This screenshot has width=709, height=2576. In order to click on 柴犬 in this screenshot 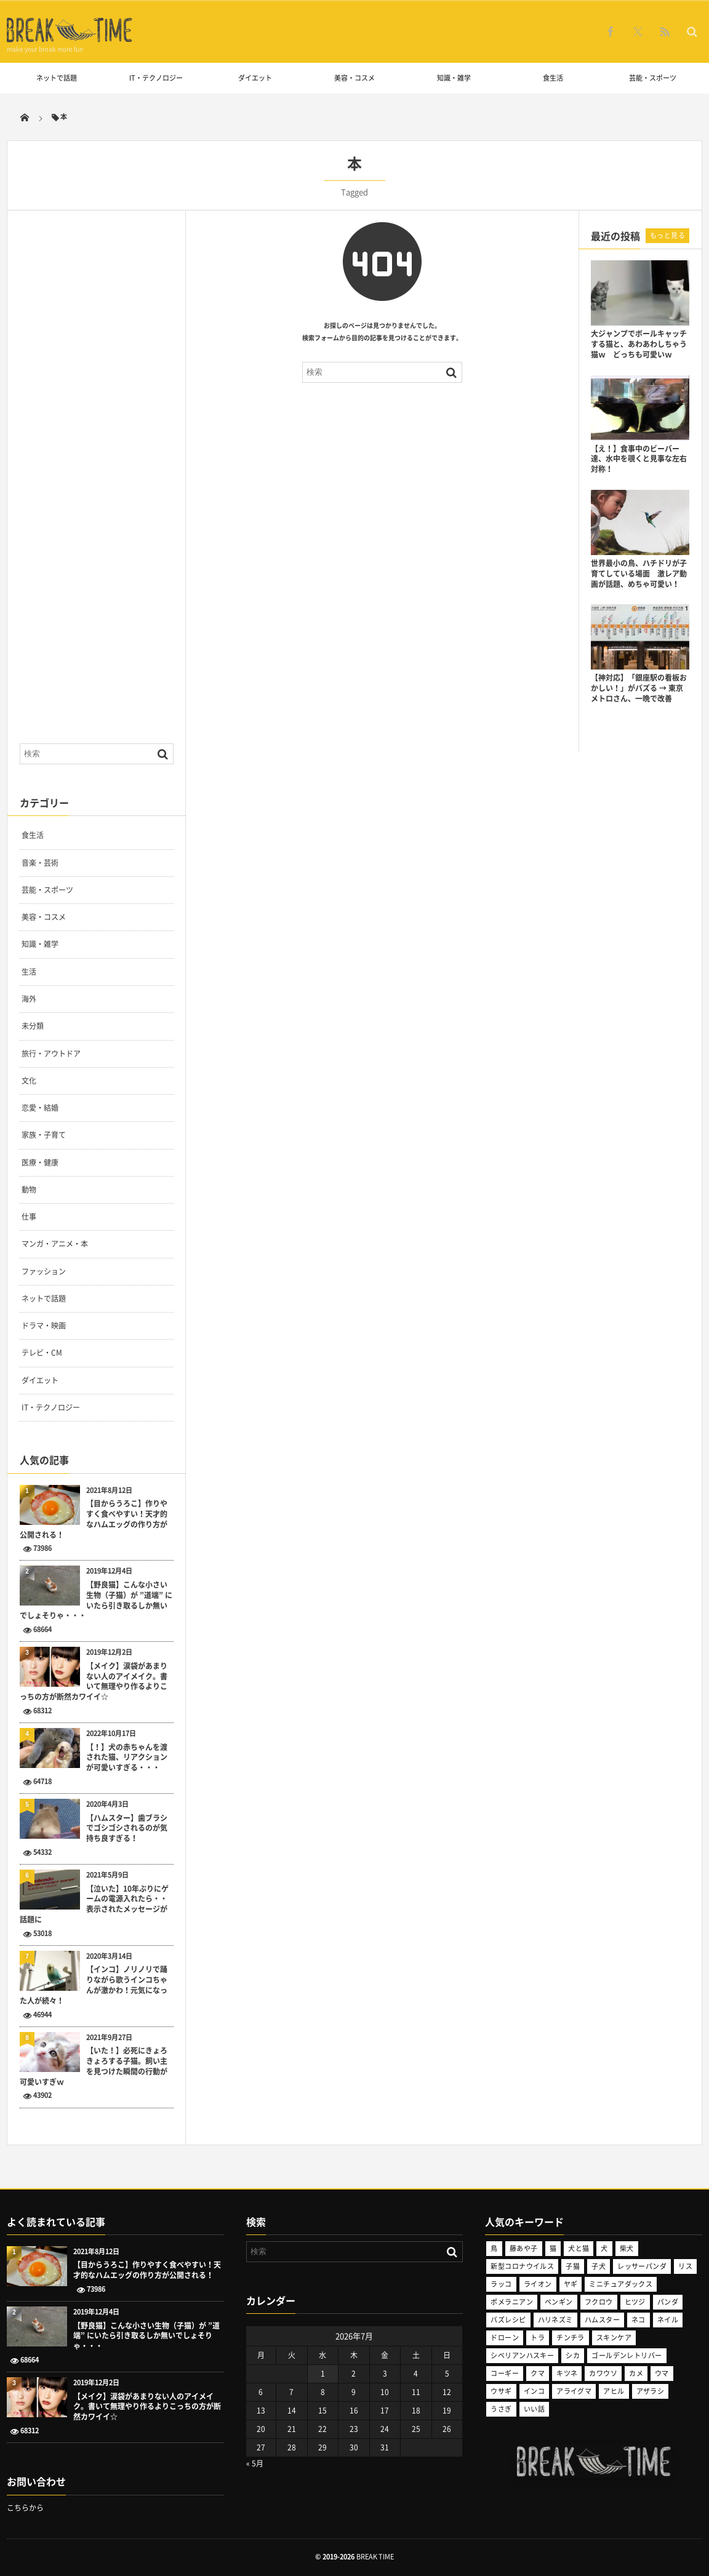, I will do `click(627, 2248)`.